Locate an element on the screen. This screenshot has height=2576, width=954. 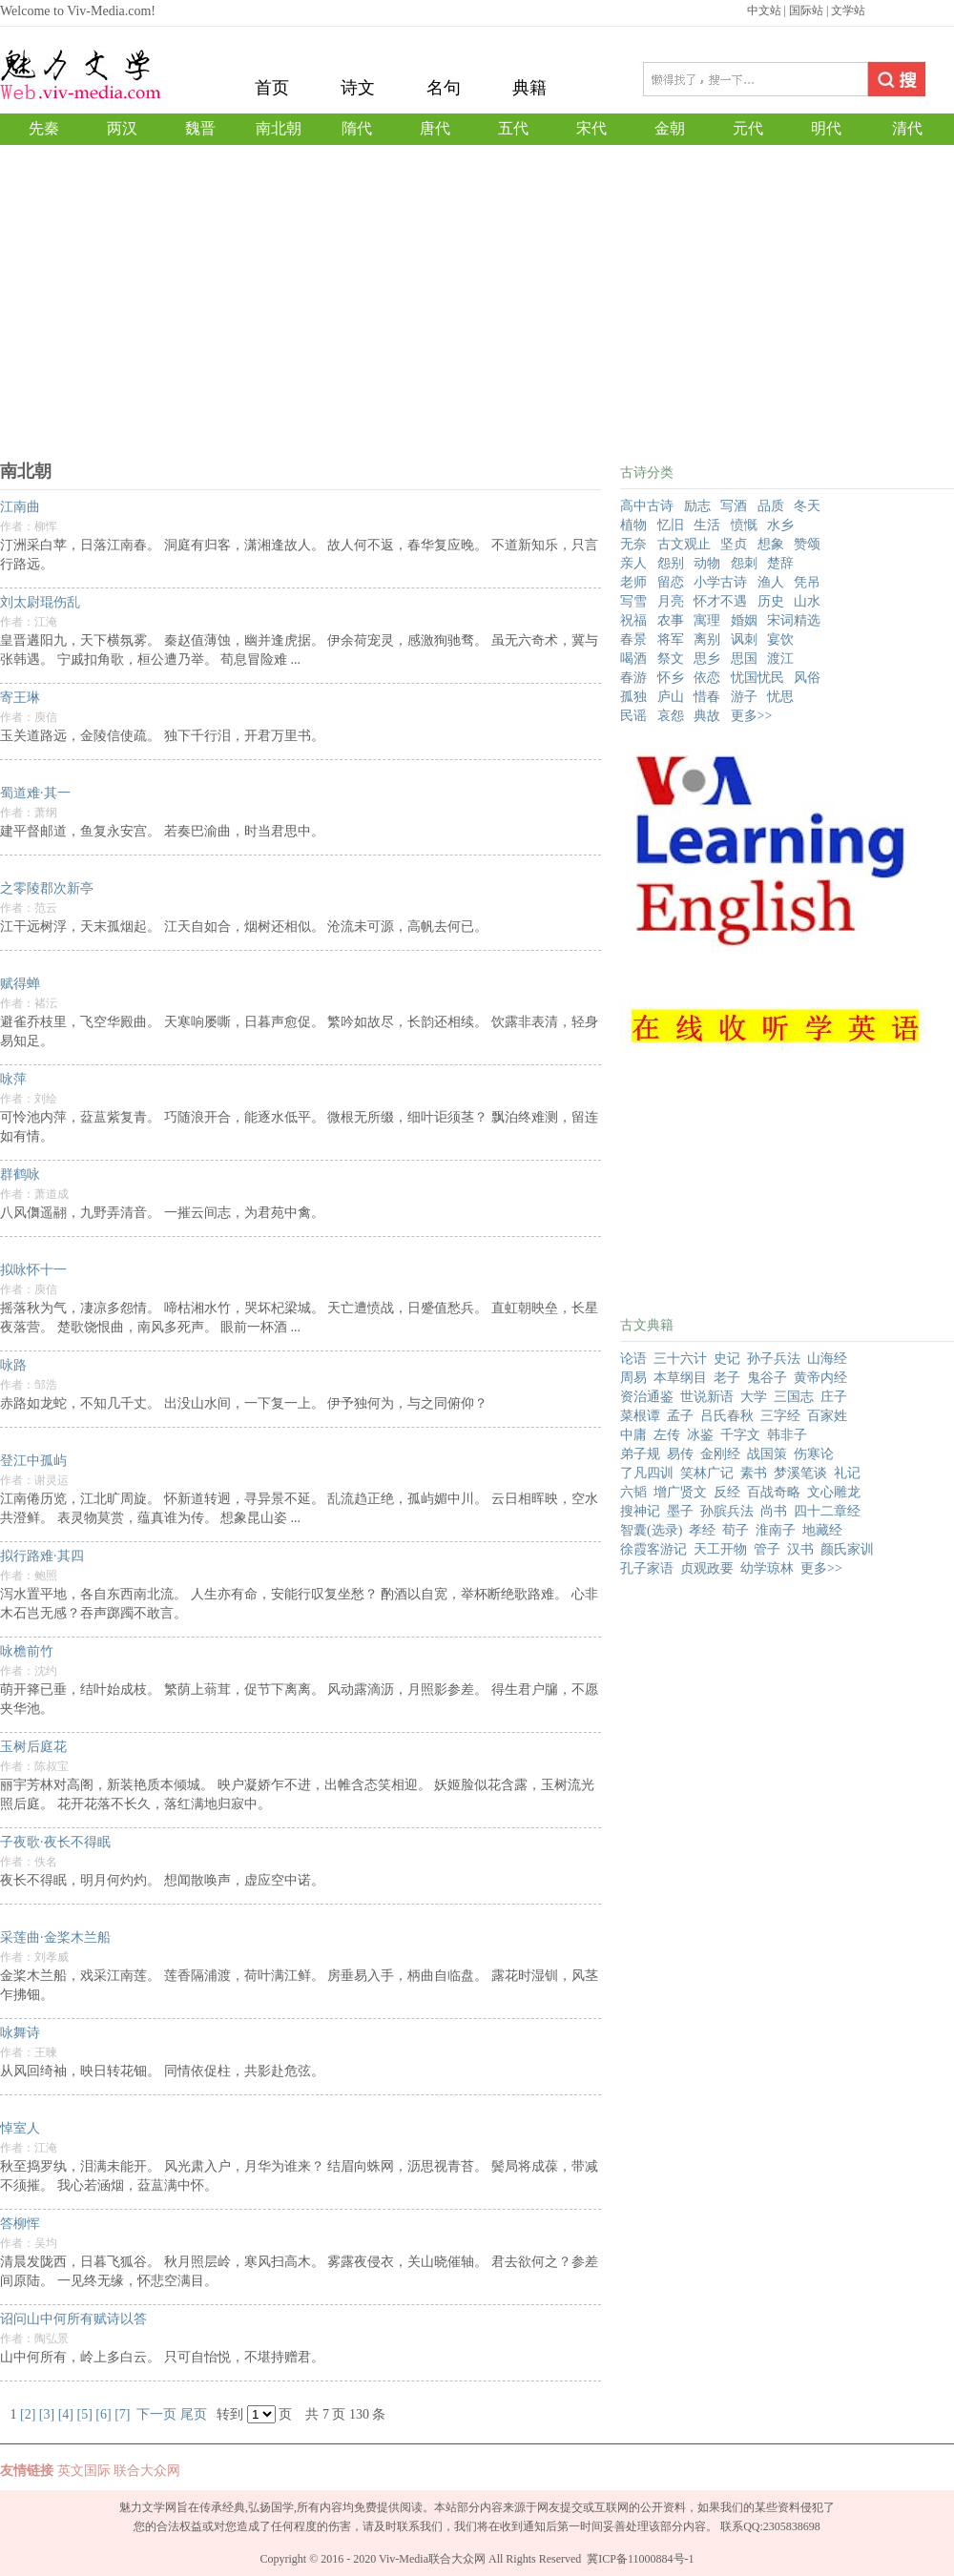
四十二章经 is located at coordinates (827, 1511).